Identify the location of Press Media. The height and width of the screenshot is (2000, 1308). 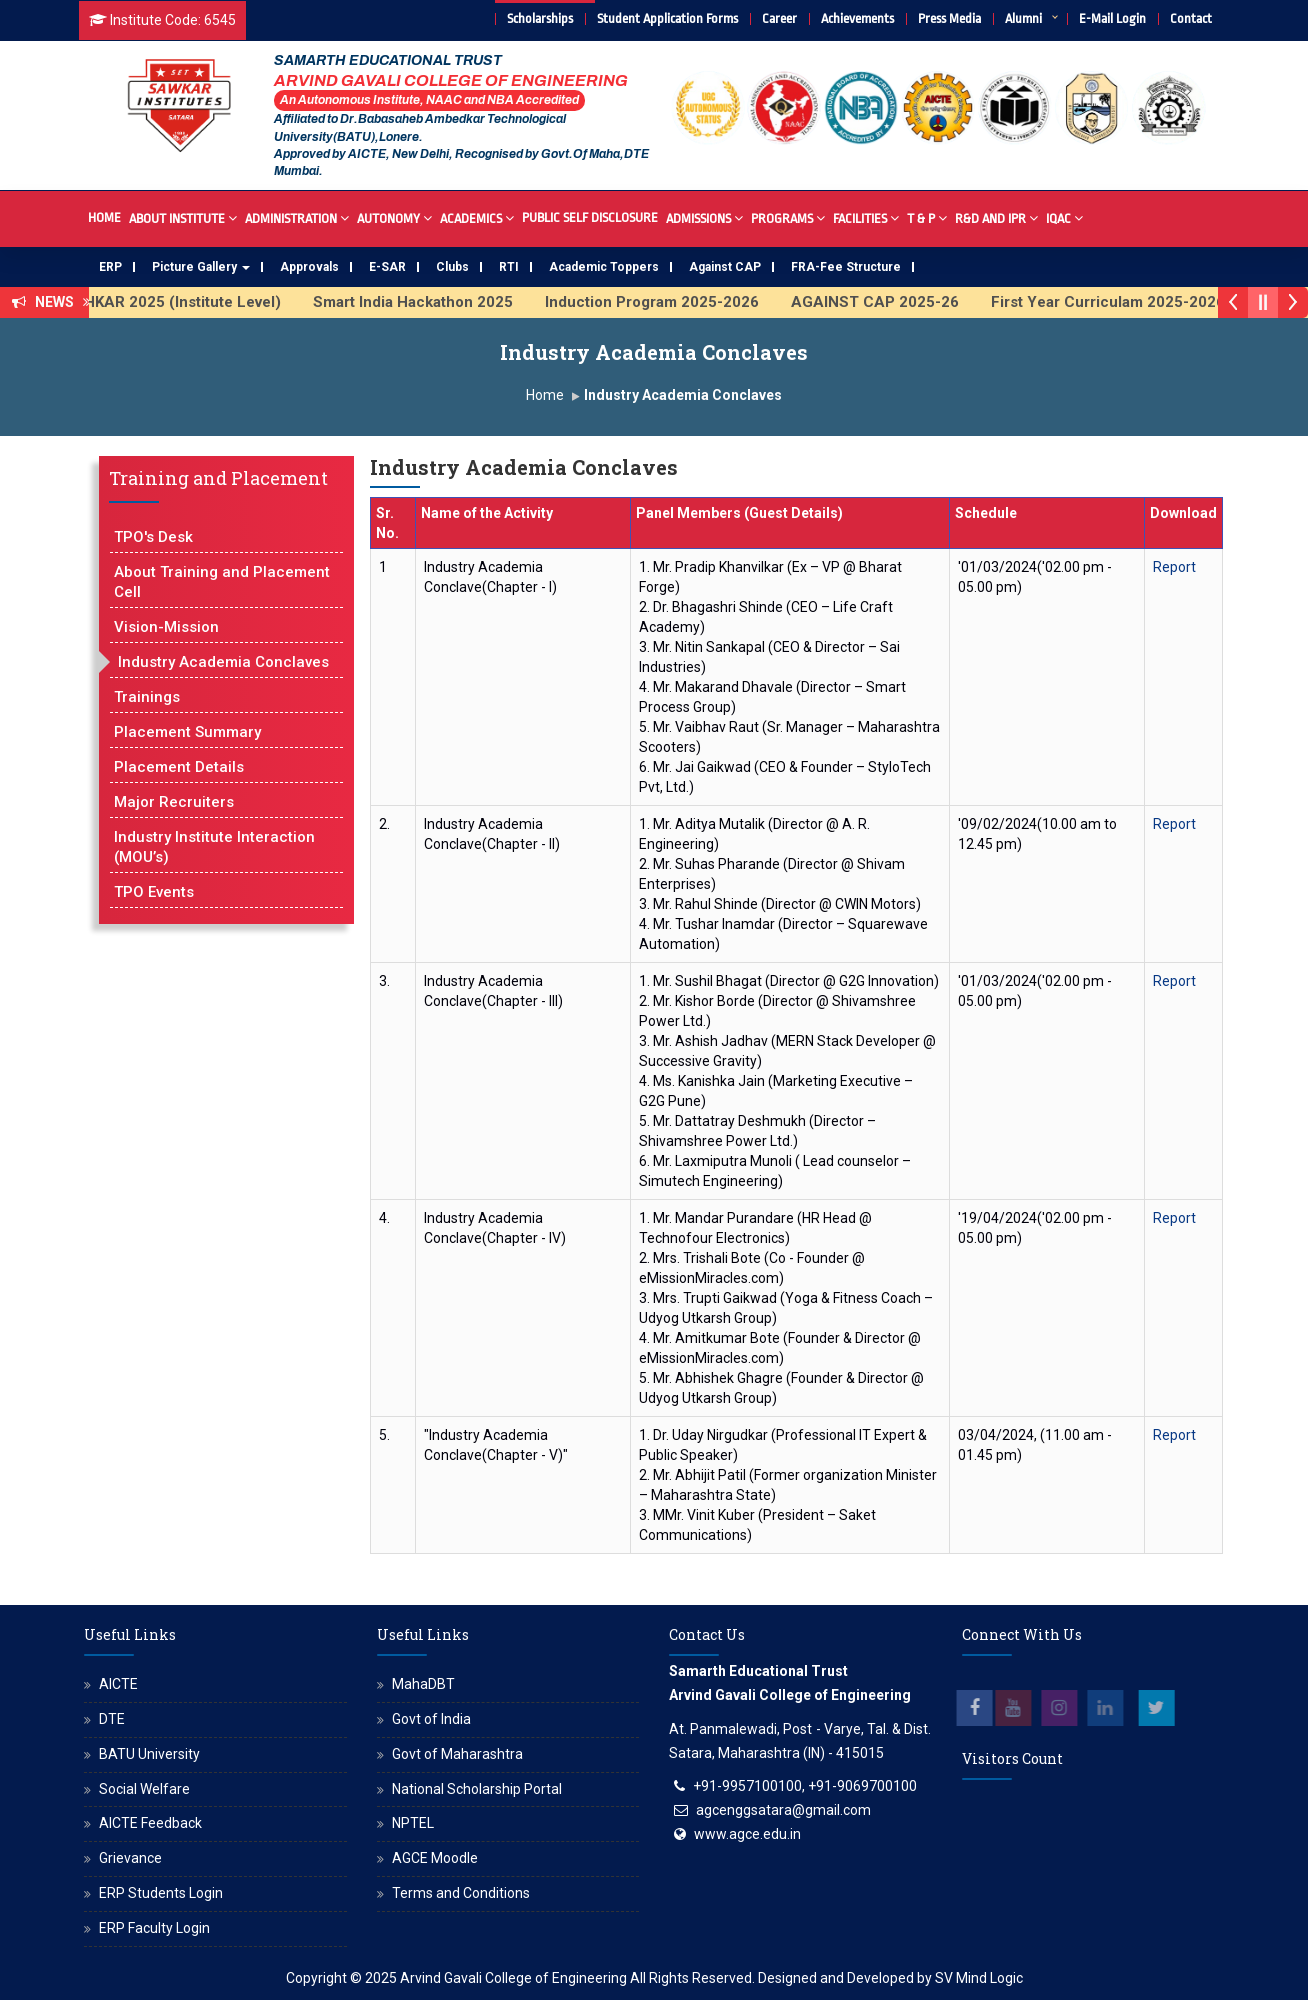
(949, 18).